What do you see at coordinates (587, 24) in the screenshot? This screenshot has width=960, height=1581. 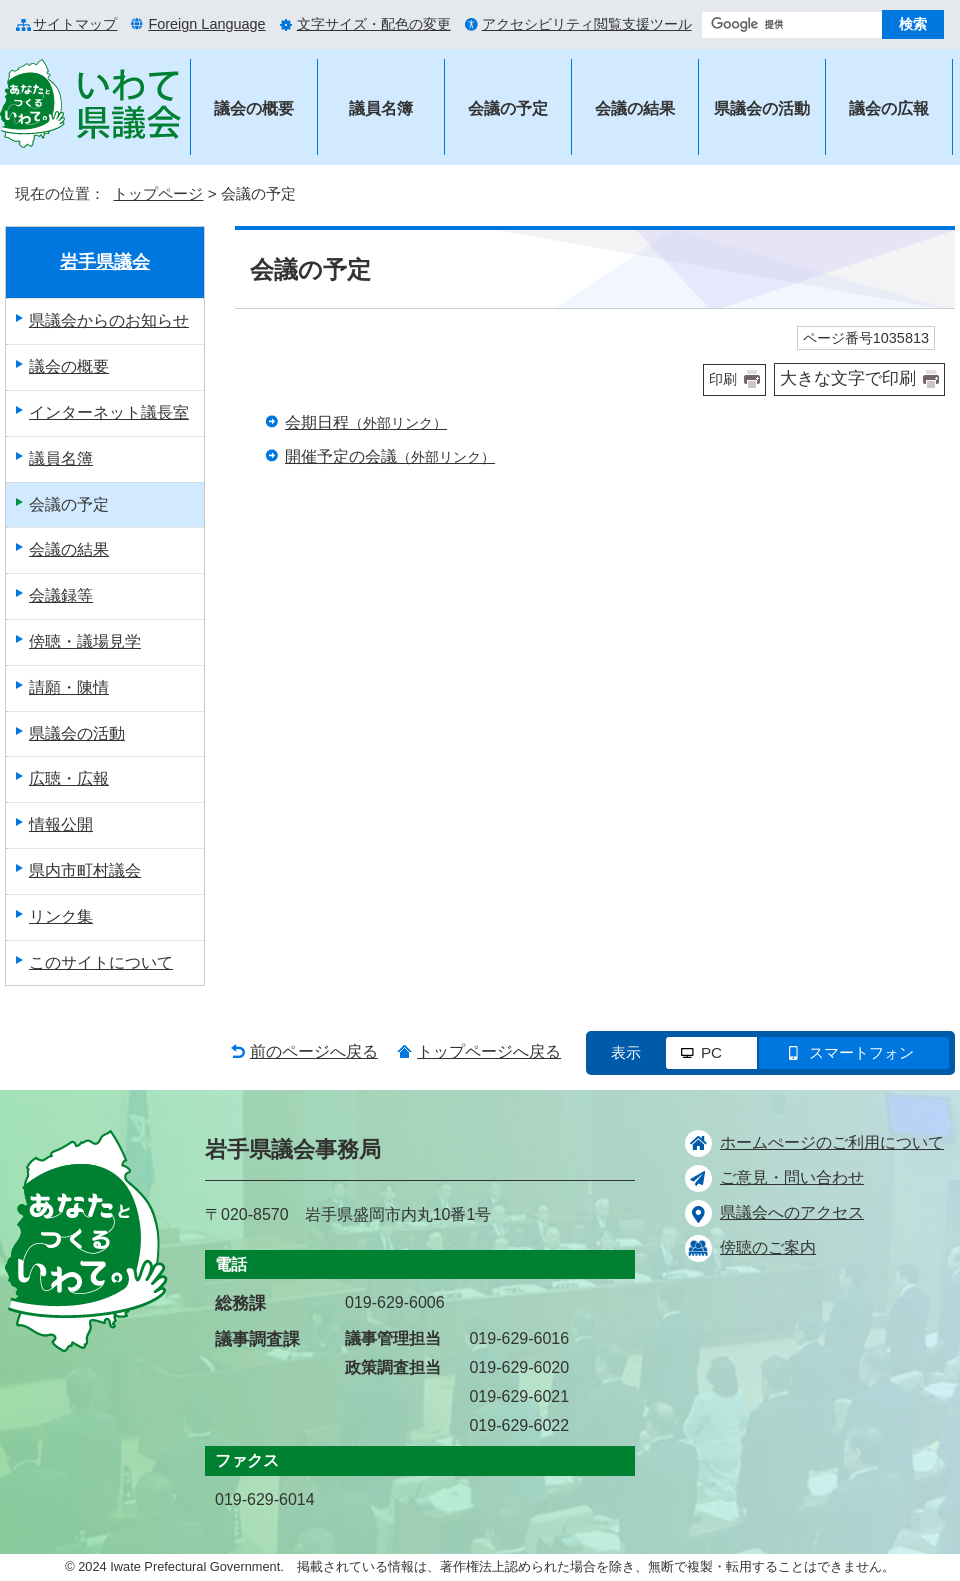 I see `アクセシビリティ閲覧支援ツール` at bounding box center [587, 24].